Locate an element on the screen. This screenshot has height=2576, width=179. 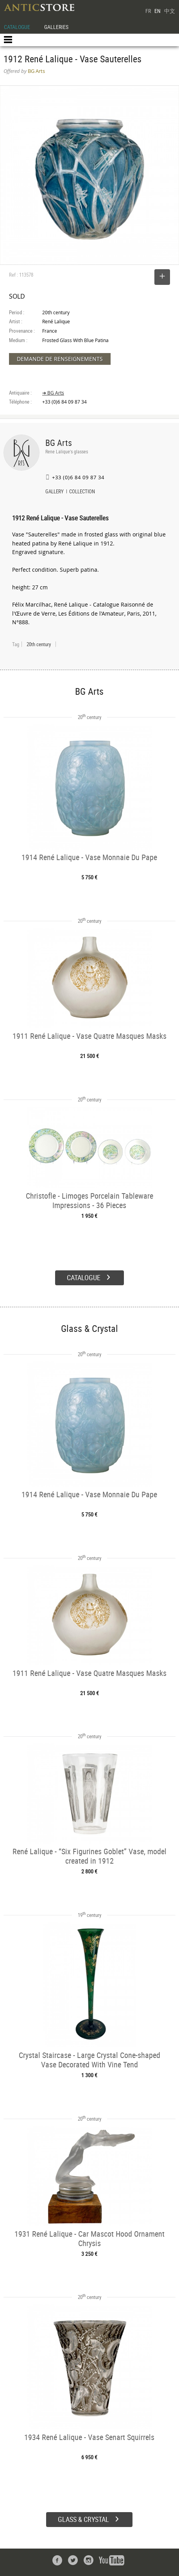
GALLERY is located at coordinates (54, 492).